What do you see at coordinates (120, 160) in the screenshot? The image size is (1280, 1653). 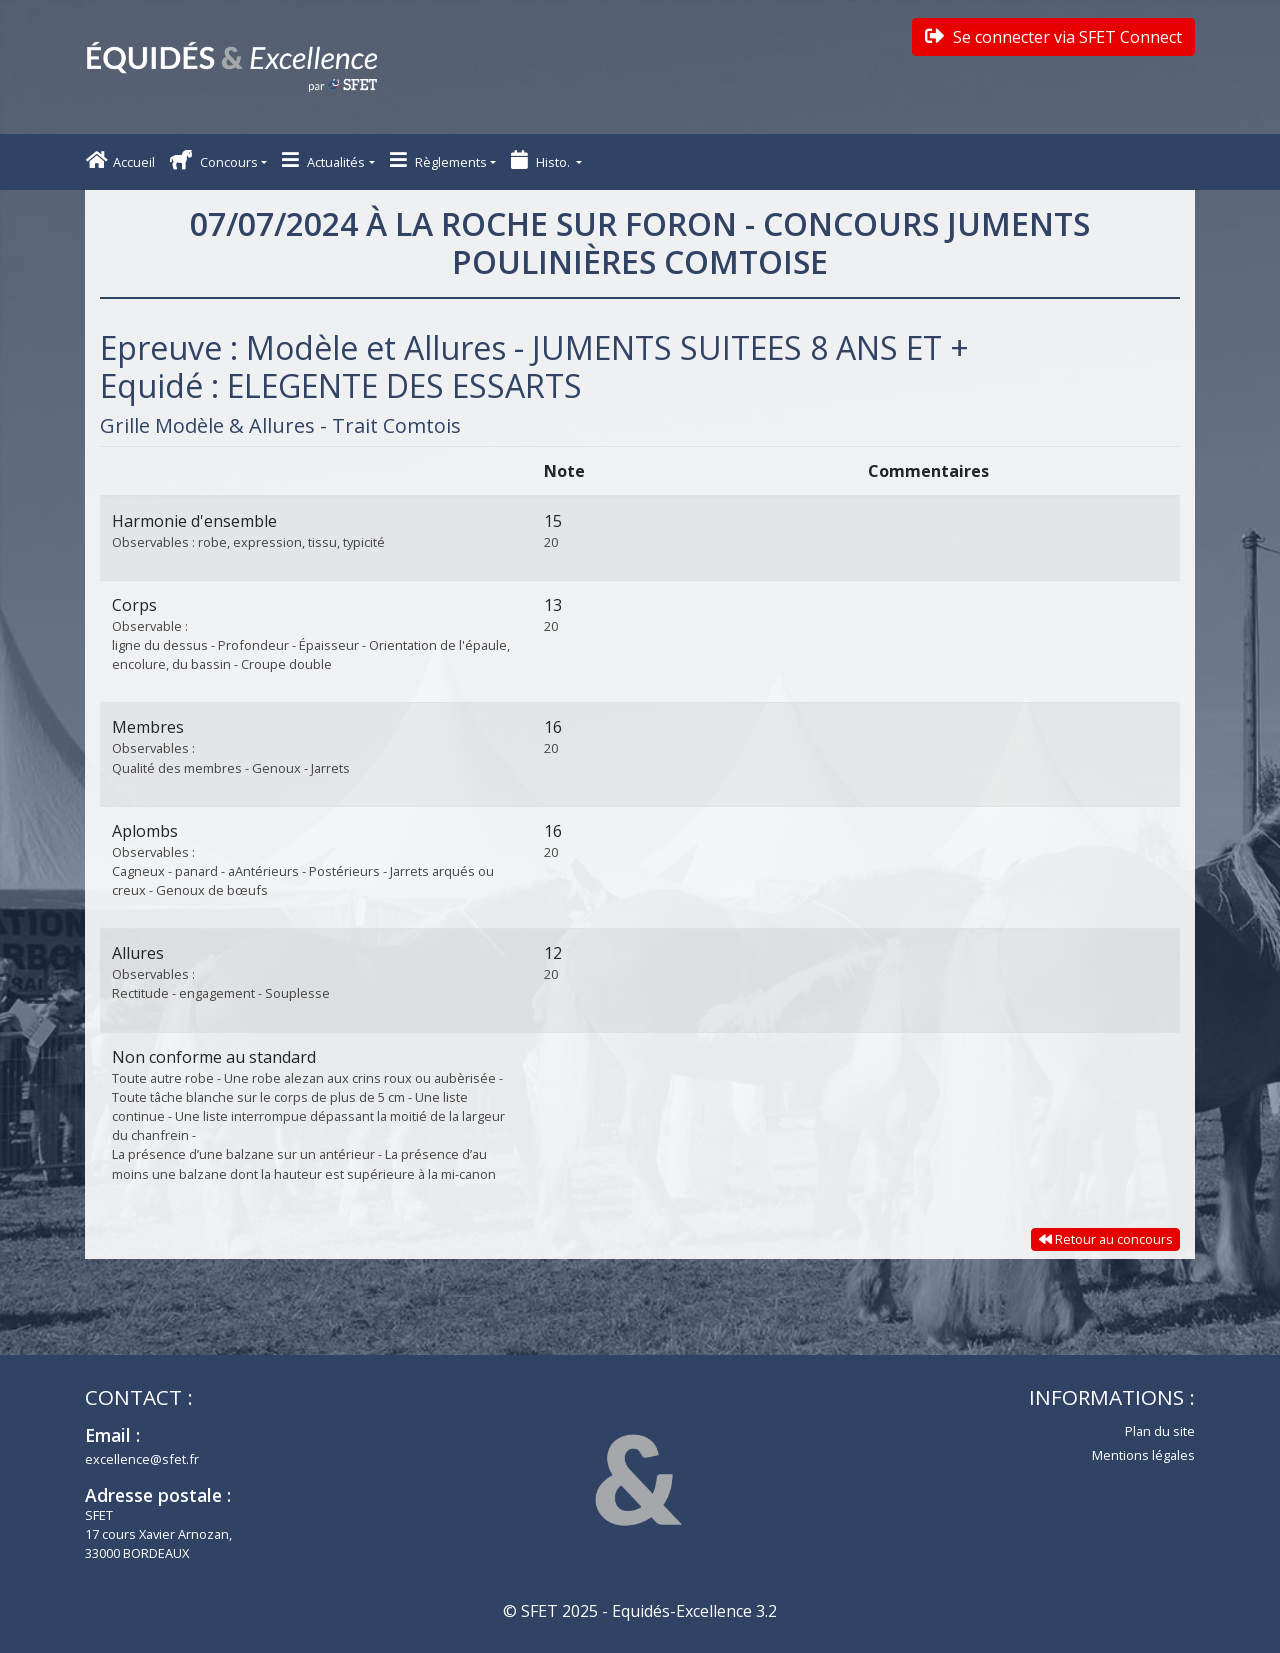 I see `Accueil` at bounding box center [120, 160].